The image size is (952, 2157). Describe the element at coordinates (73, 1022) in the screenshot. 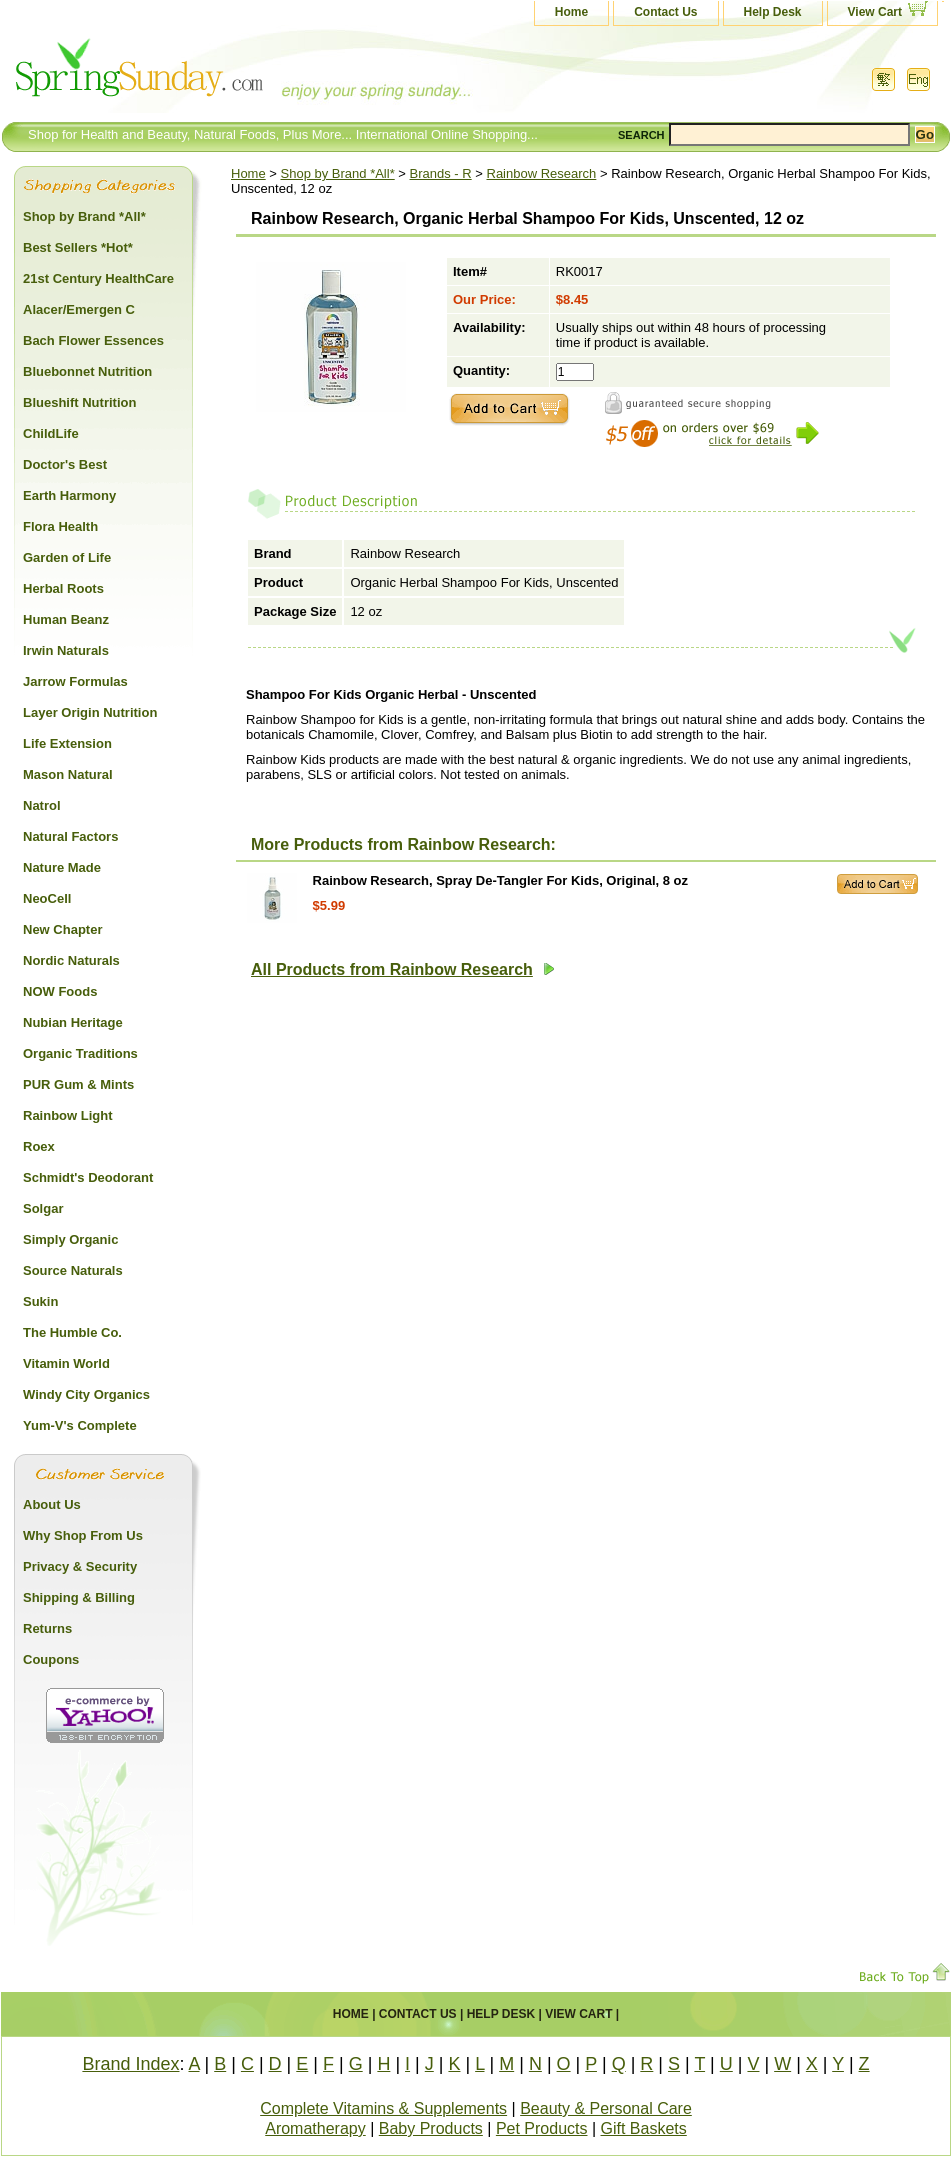

I see `Nubian Heritage` at that location.